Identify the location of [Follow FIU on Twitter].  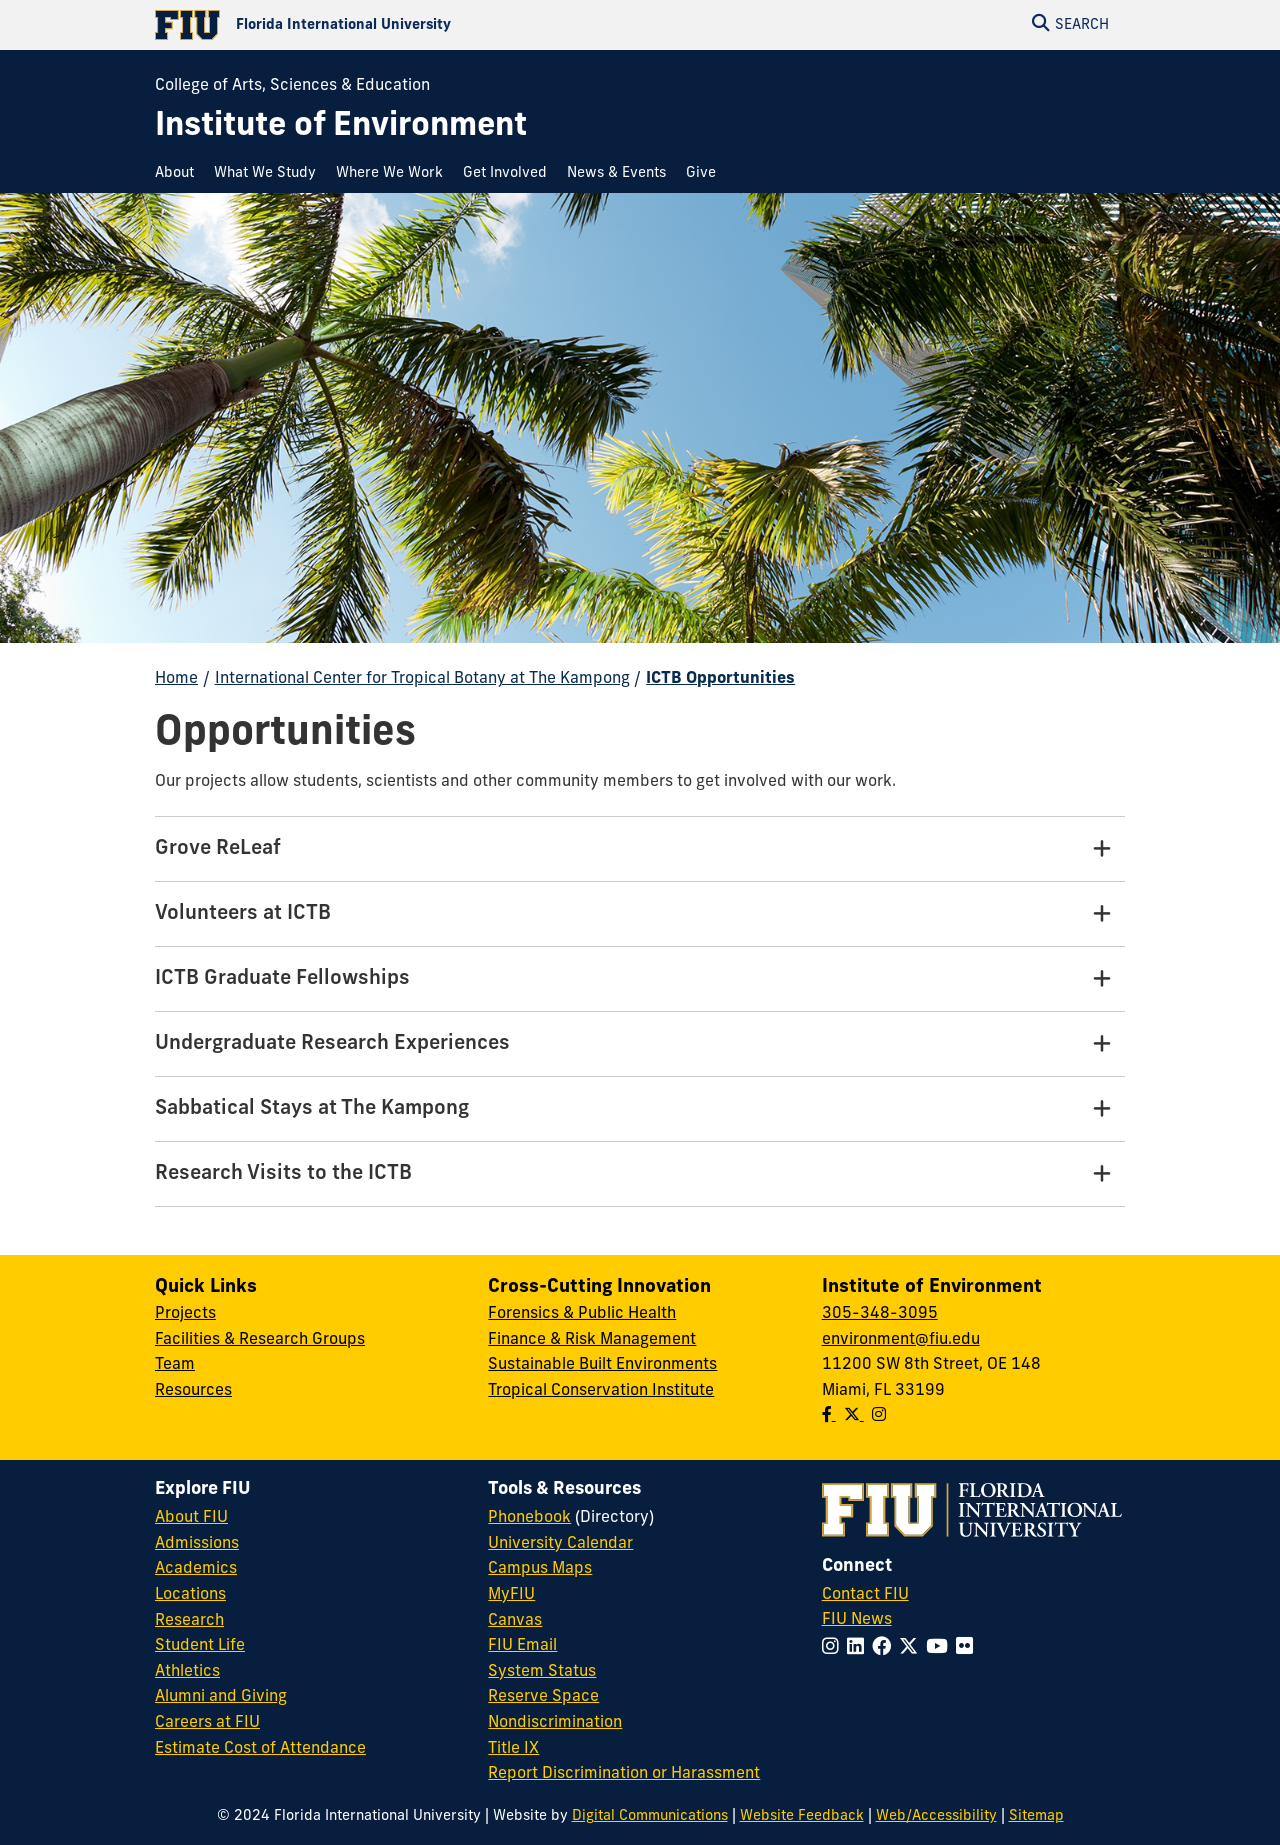
(912, 1648).